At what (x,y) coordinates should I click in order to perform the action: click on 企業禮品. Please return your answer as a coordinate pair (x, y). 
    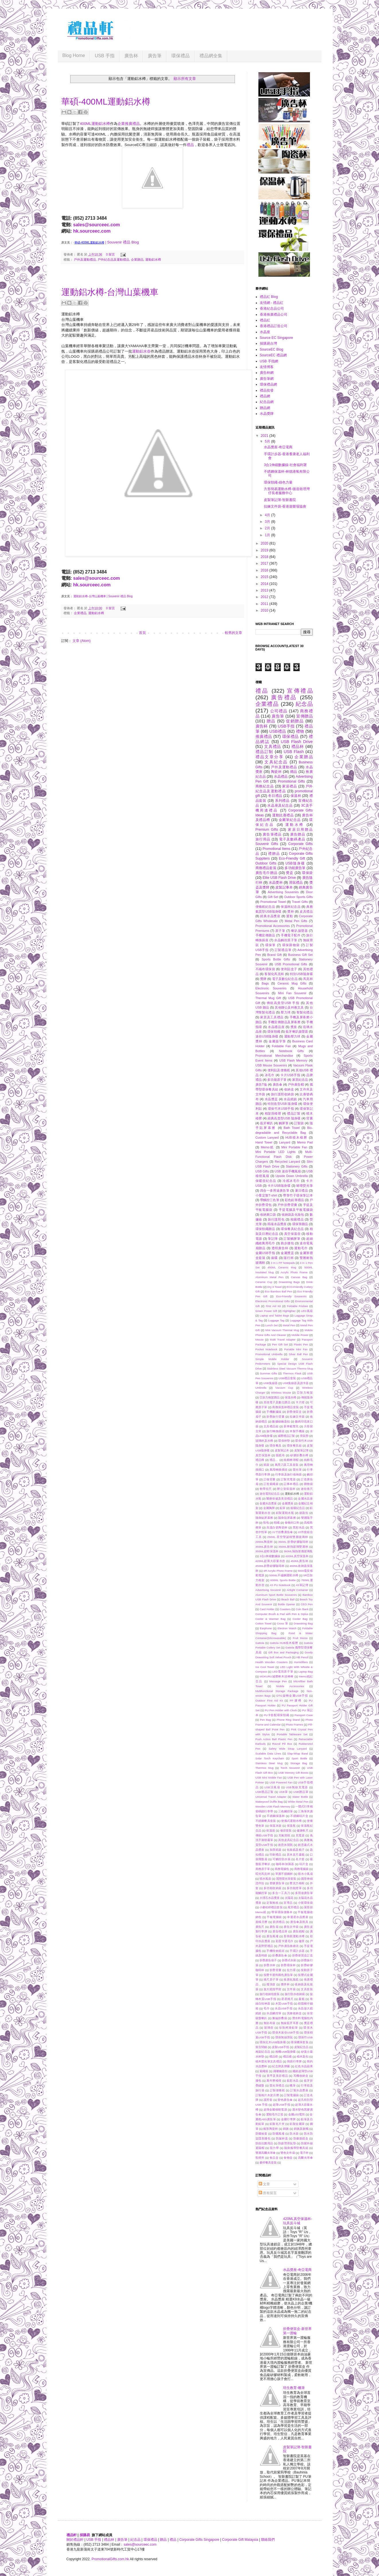
    Looking at the image, I should click on (80, 613).